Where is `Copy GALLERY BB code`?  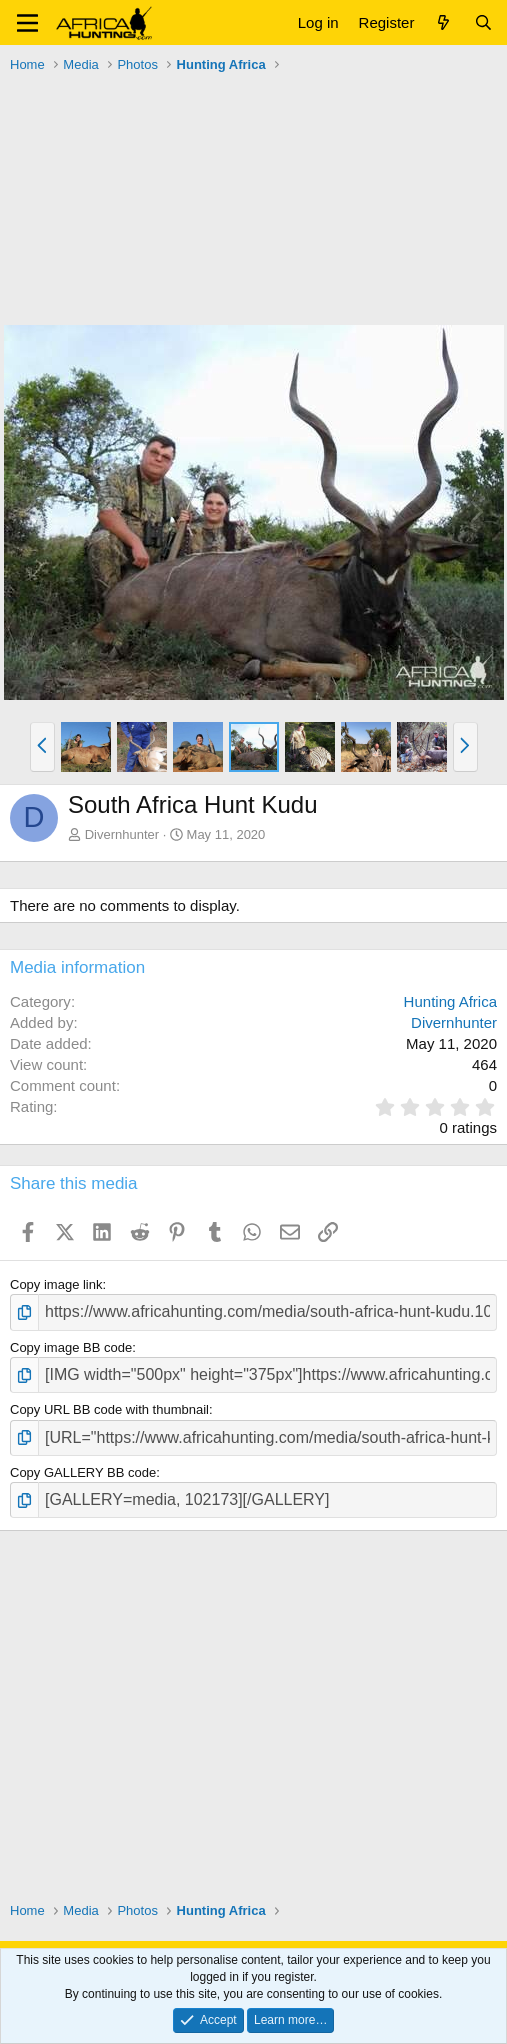 Copy GALLERY BB code is located at coordinates (83, 1472).